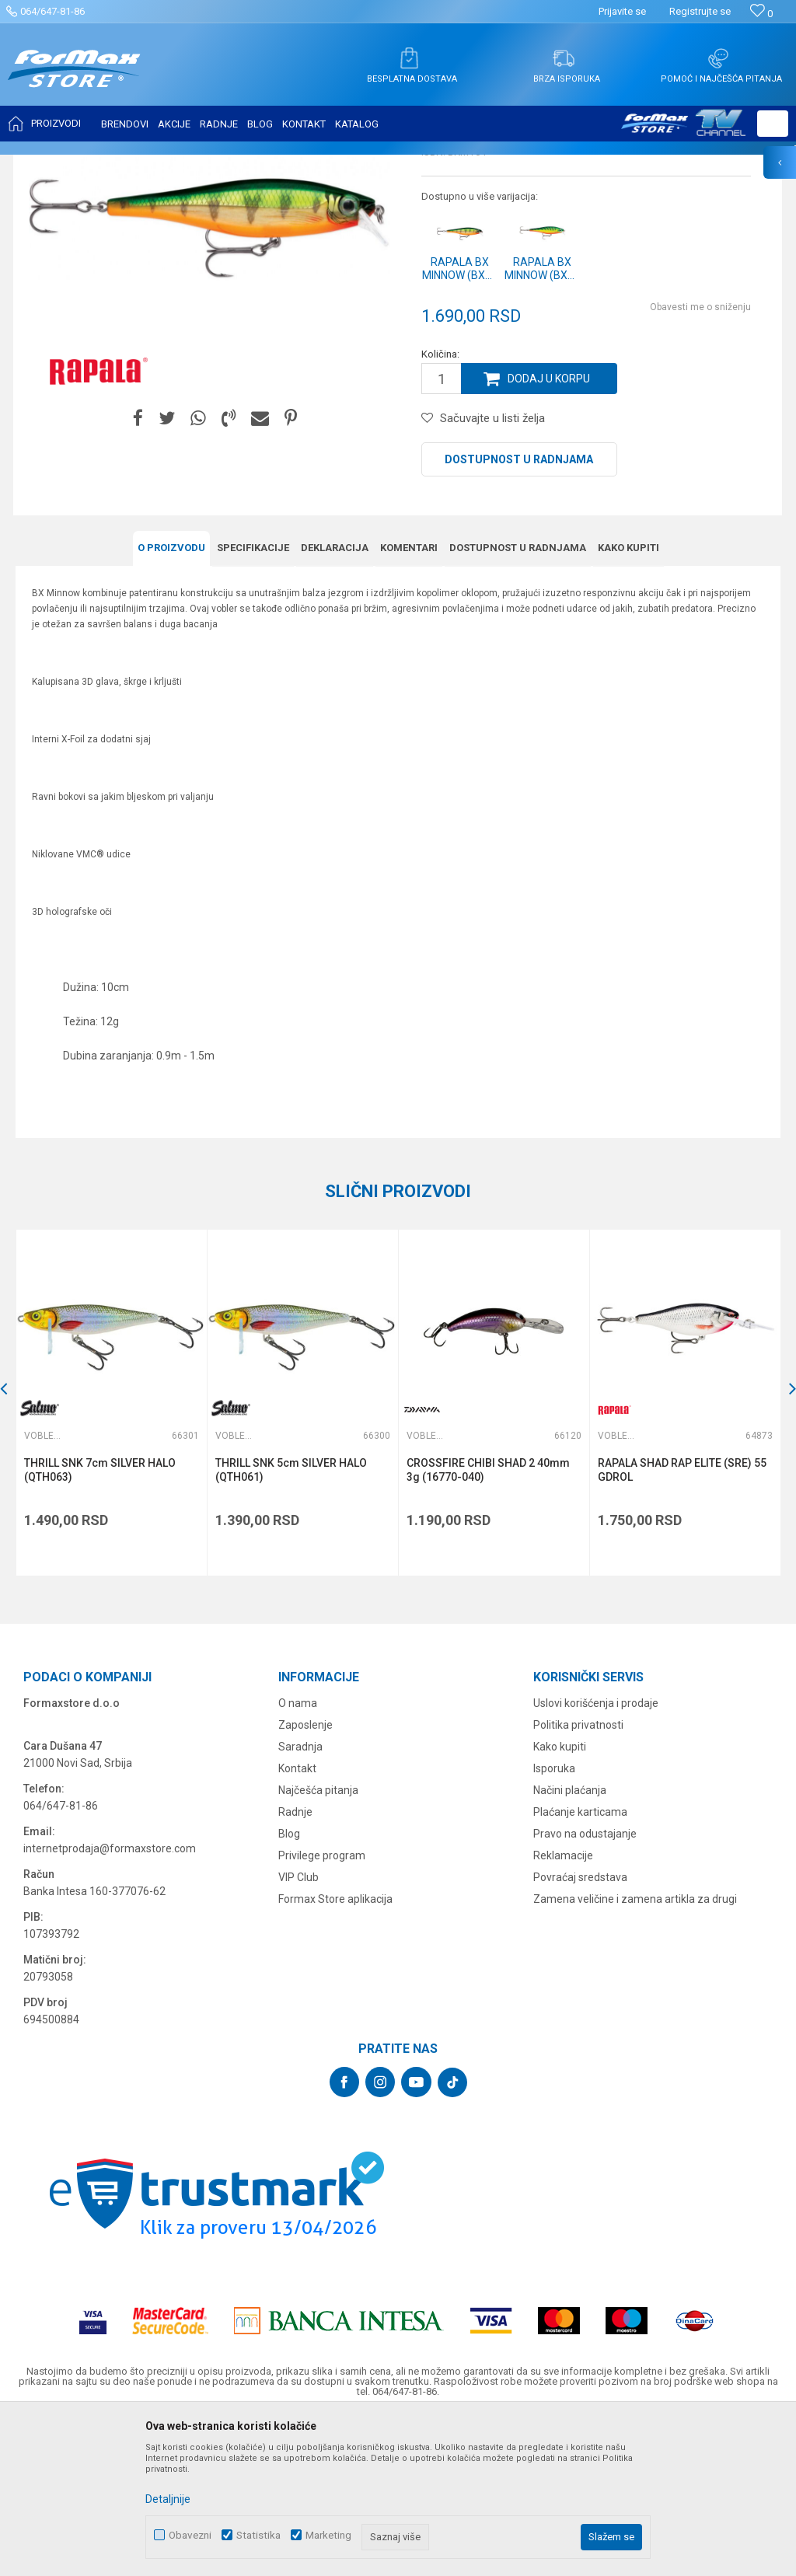  What do you see at coordinates (190, 2535) in the screenshot?
I see `Obavezni` at bounding box center [190, 2535].